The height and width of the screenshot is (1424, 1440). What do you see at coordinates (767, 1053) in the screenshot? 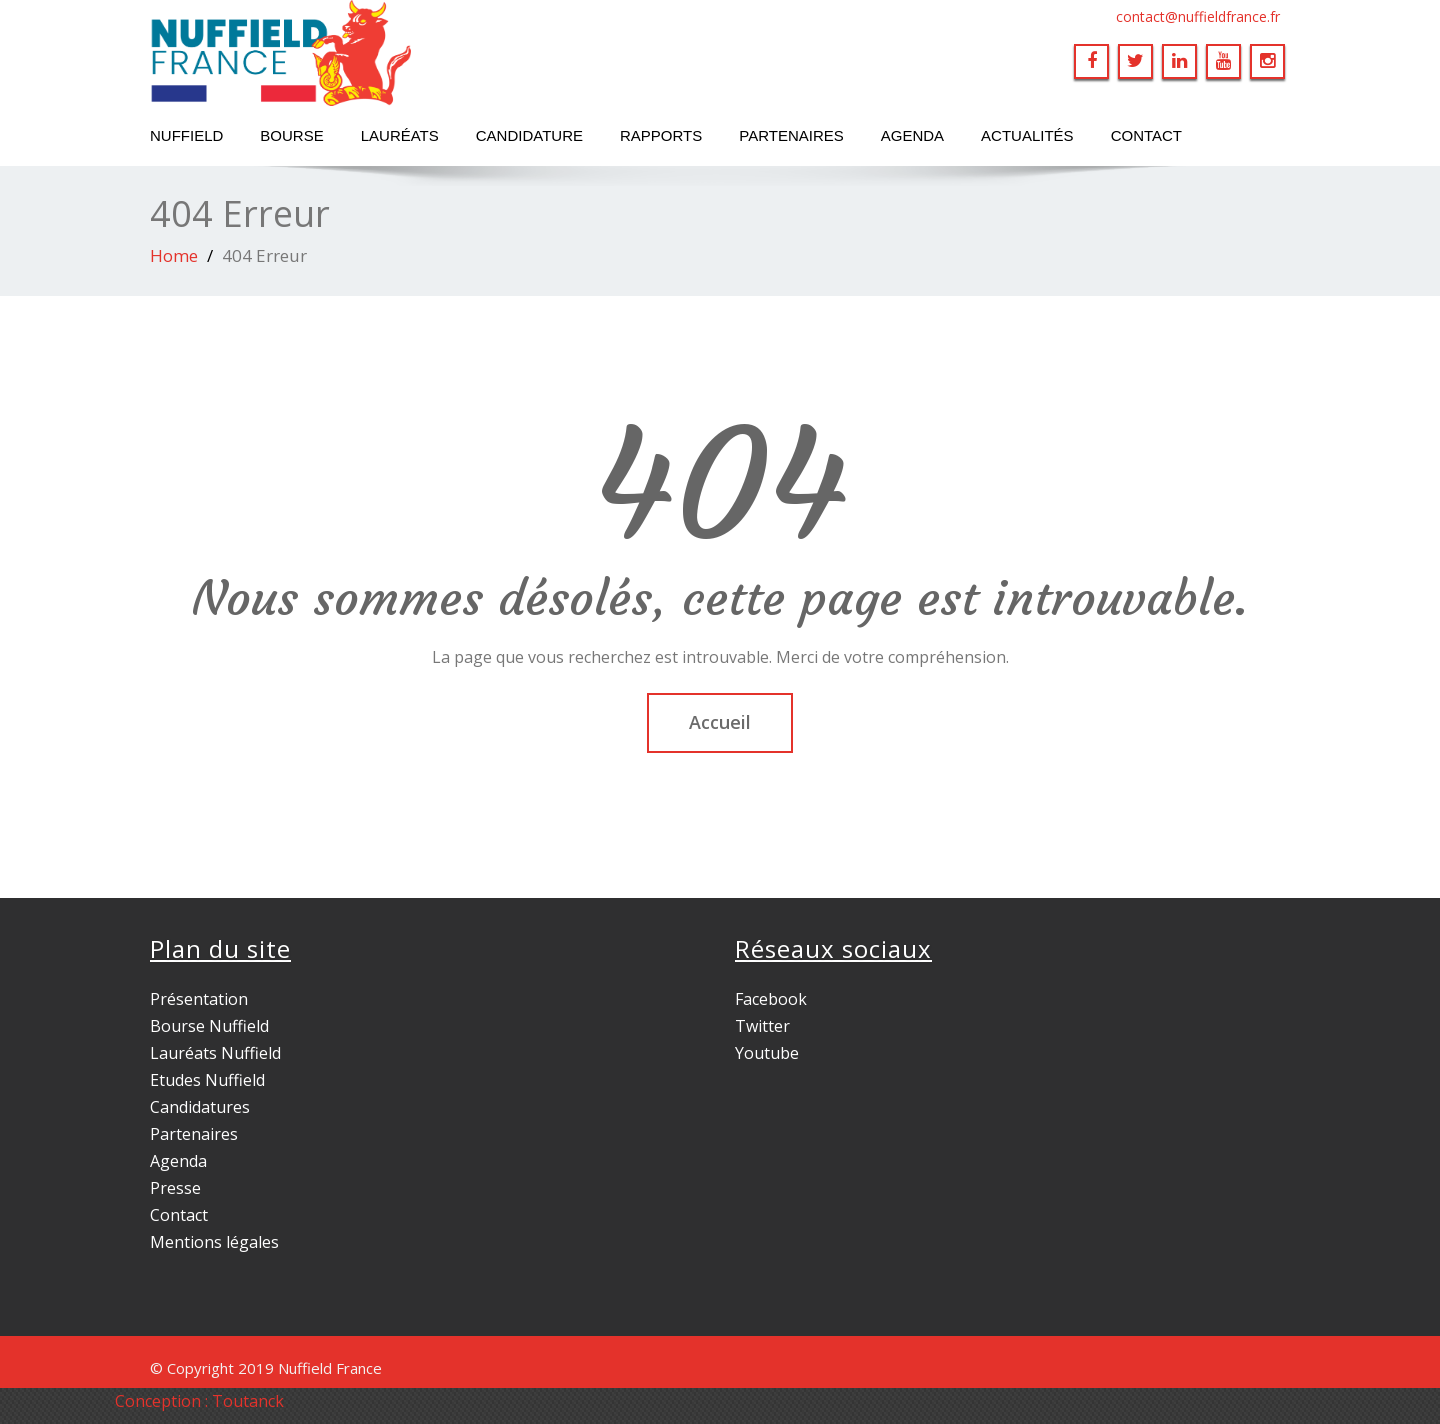
I see `Youtube` at bounding box center [767, 1053].